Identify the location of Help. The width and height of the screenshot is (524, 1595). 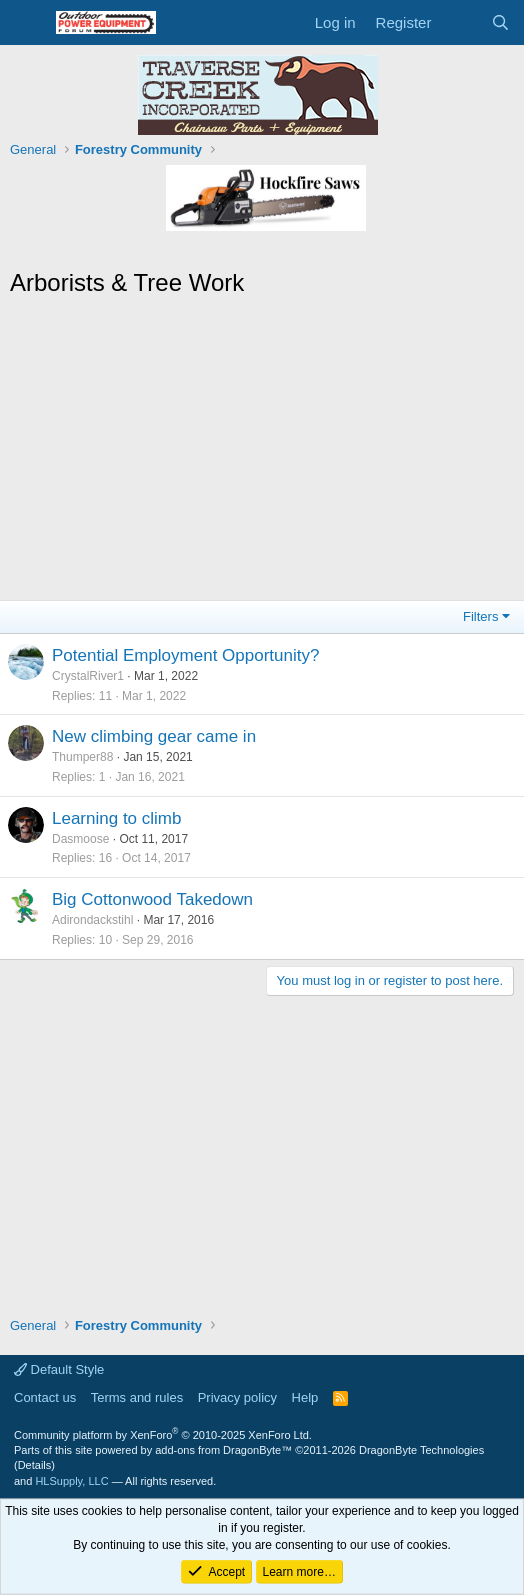
(305, 1397).